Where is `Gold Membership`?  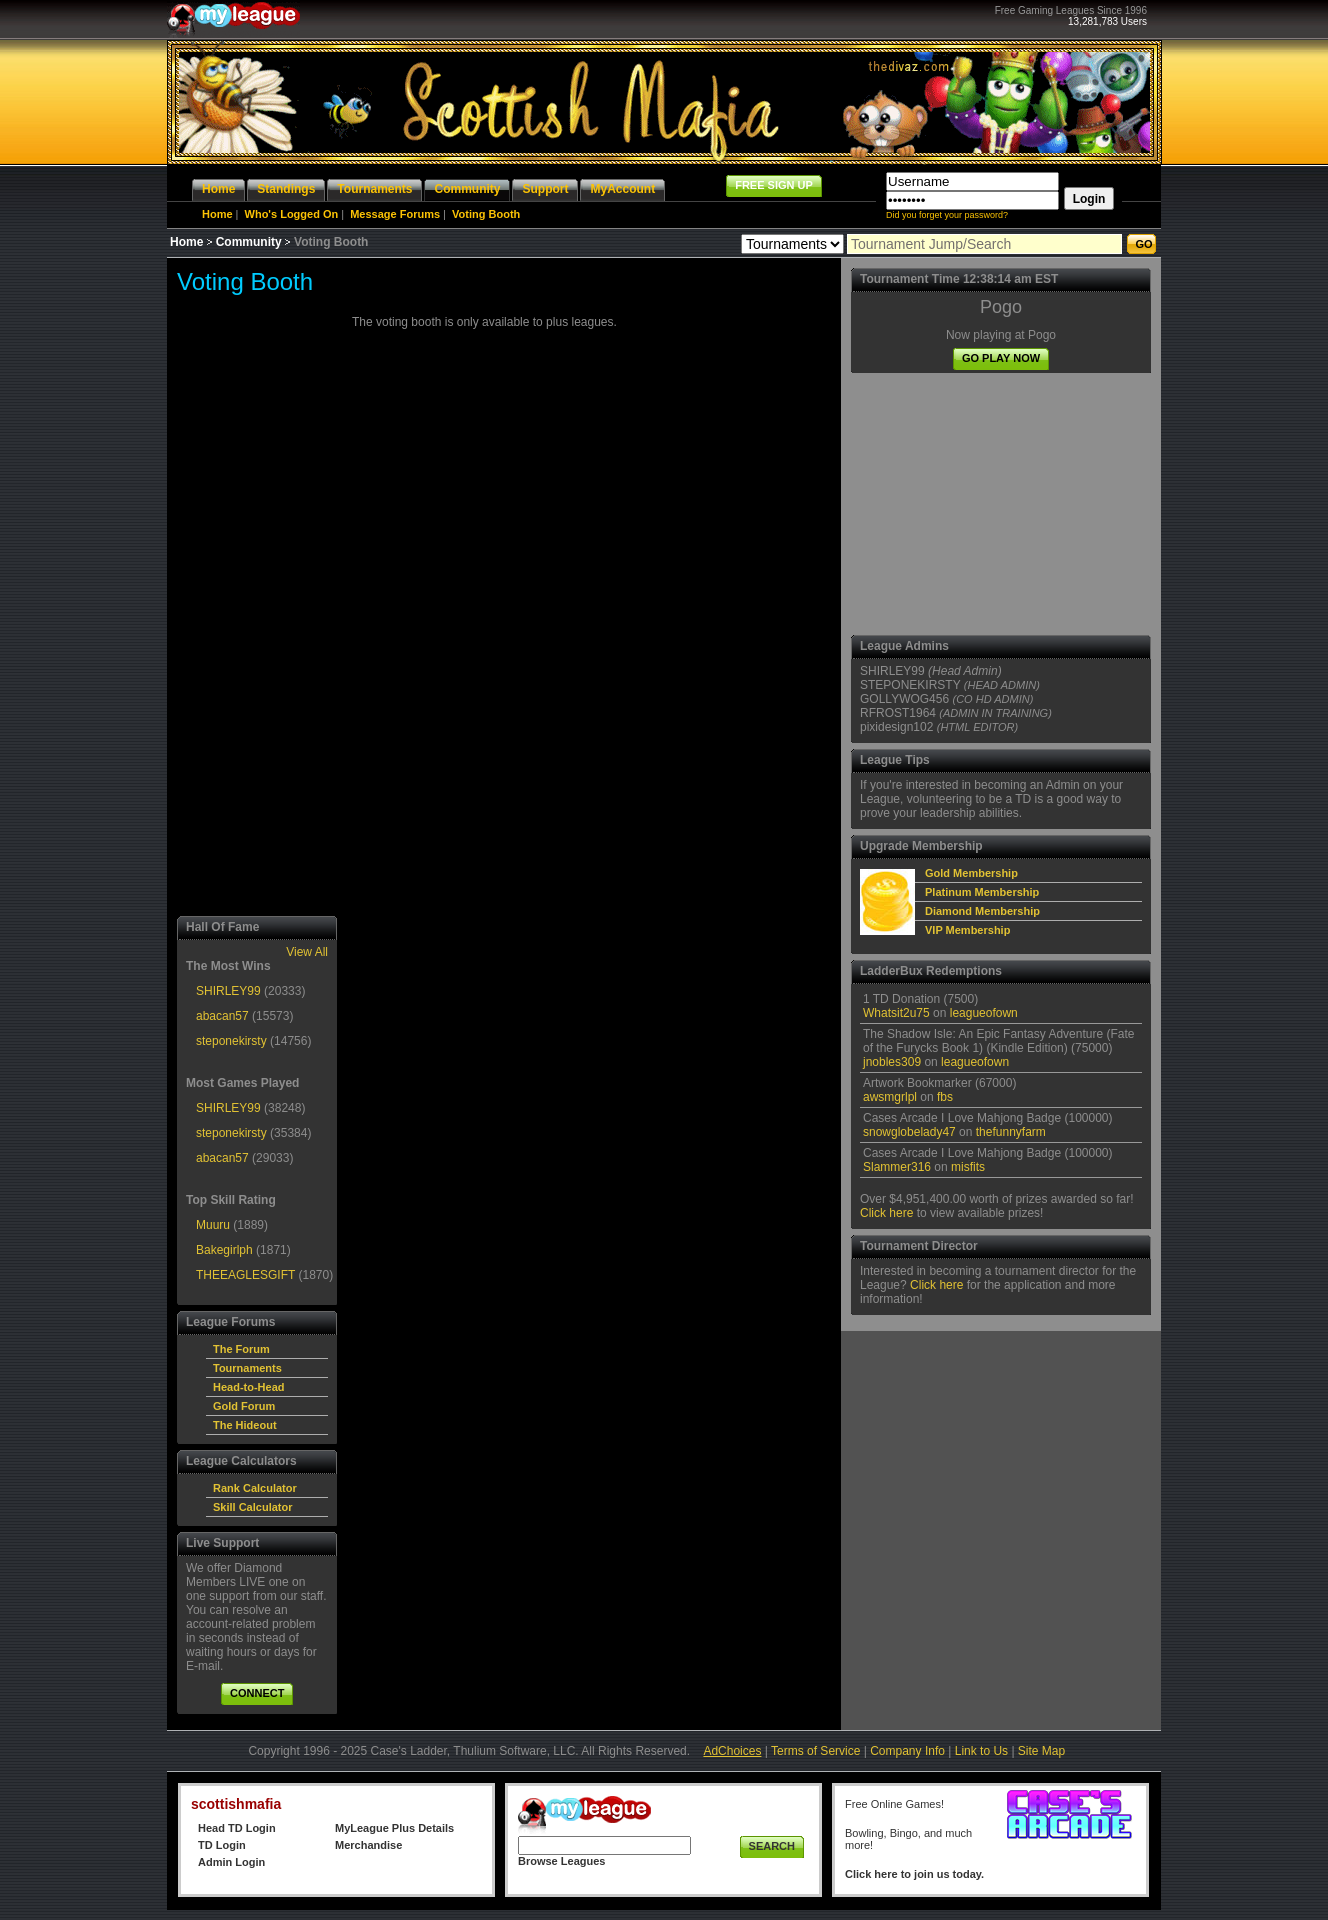
Gold Membership is located at coordinates (971, 873).